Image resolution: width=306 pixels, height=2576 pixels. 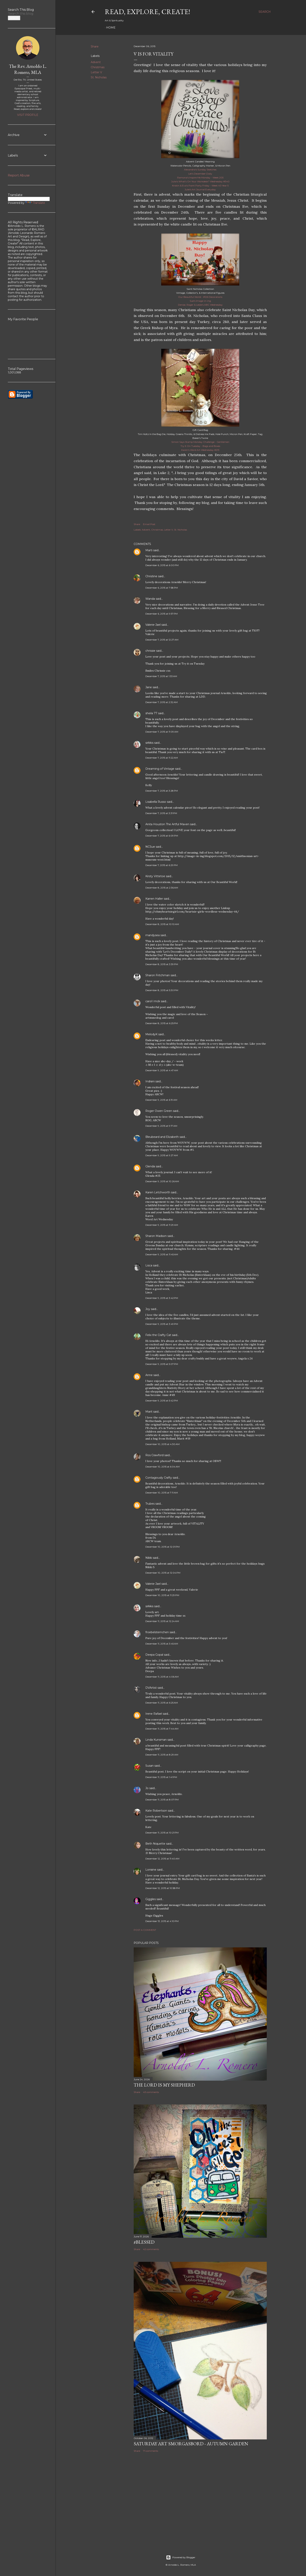 What do you see at coordinates (152, 935) in the screenshot?
I see `mandysea` at bounding box center [152, 935].